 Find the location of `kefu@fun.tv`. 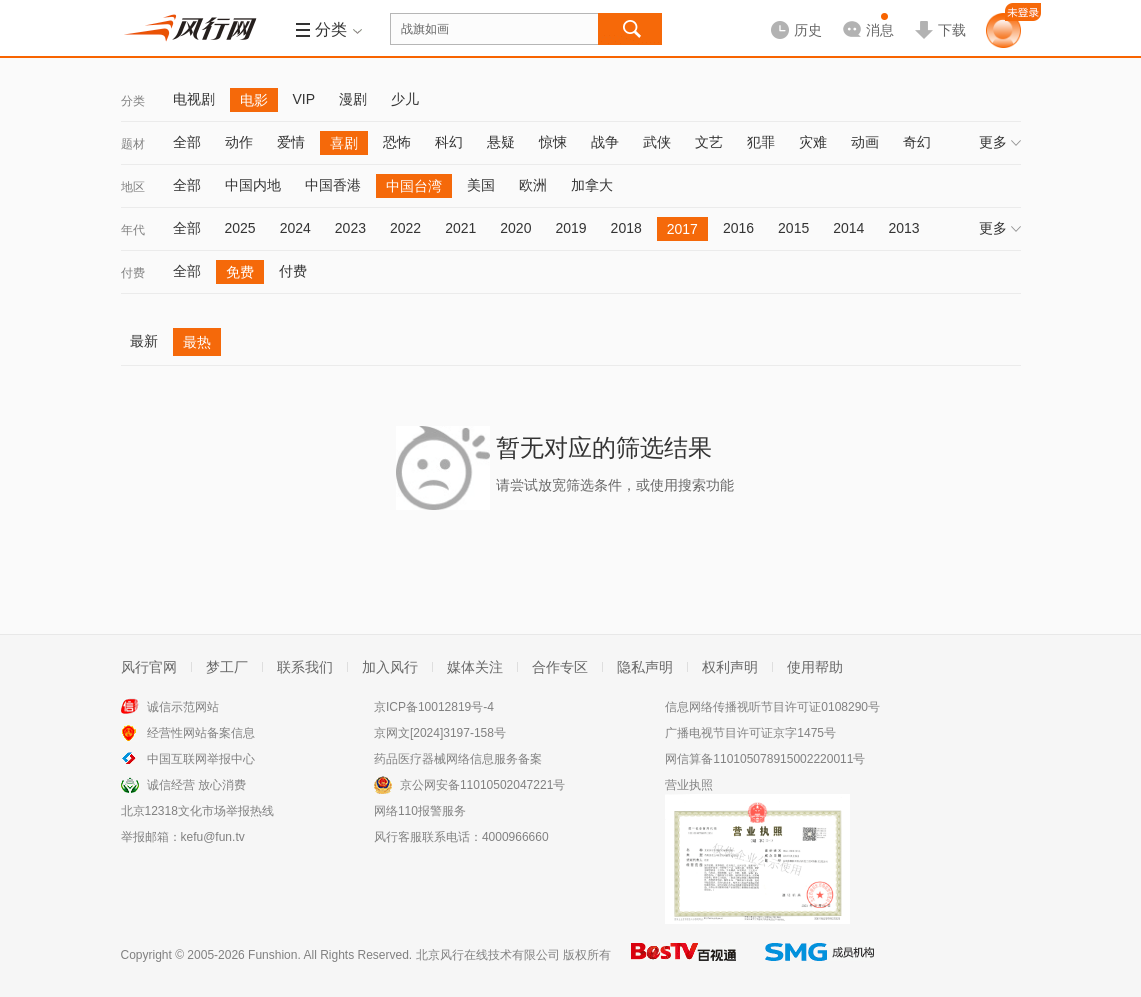

kefu@fun.tv is located at coordinates (213, 837).